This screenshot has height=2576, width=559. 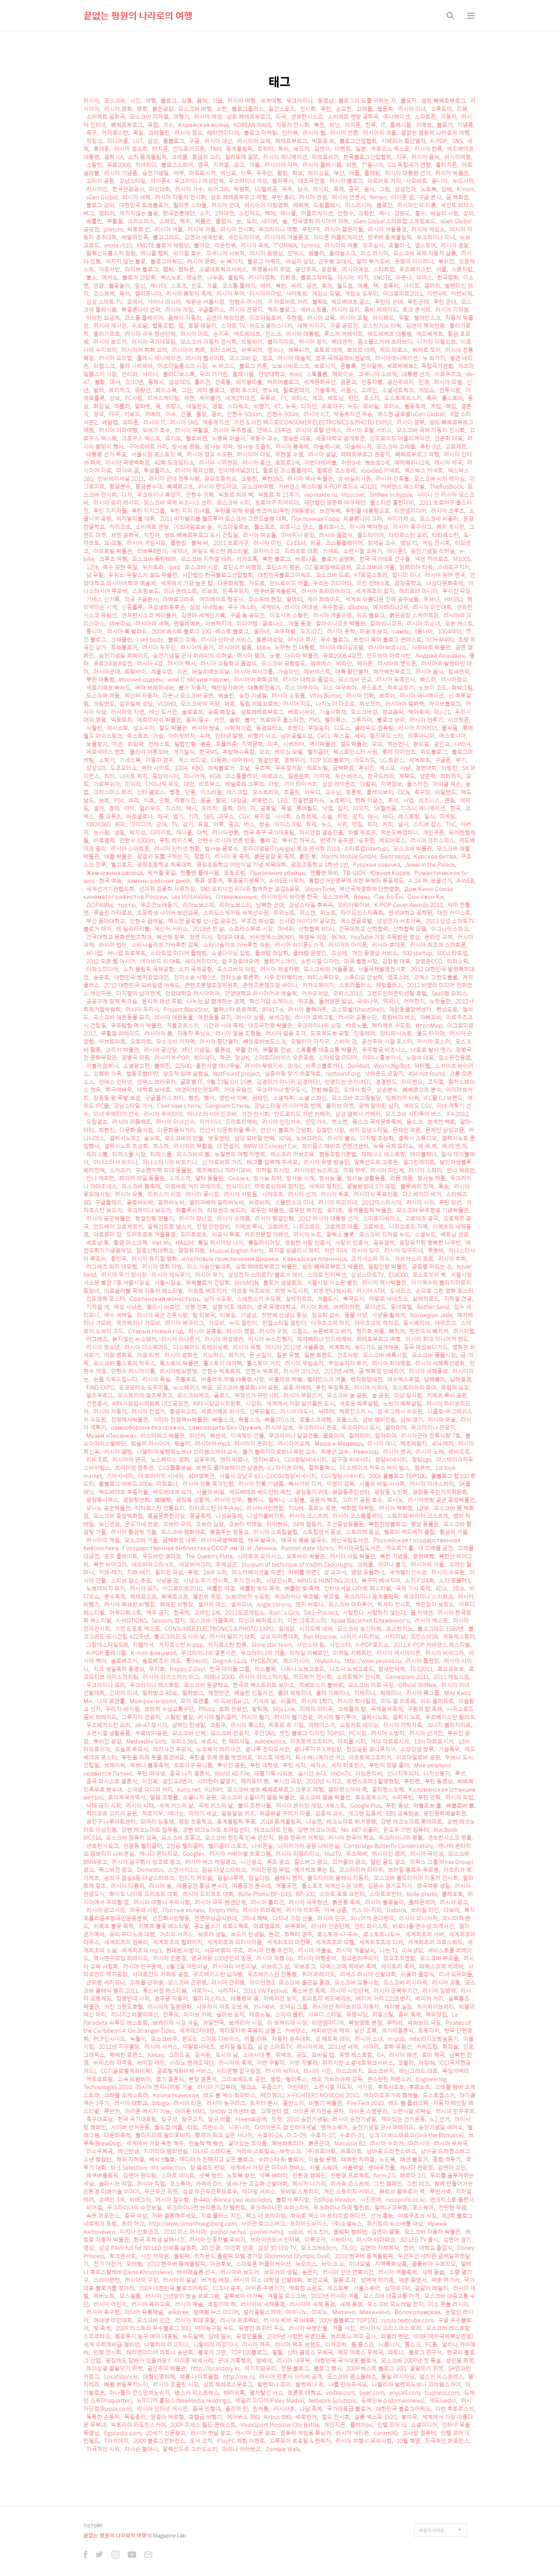 I want to click on Южная Корея, so click(x=390, y=872).